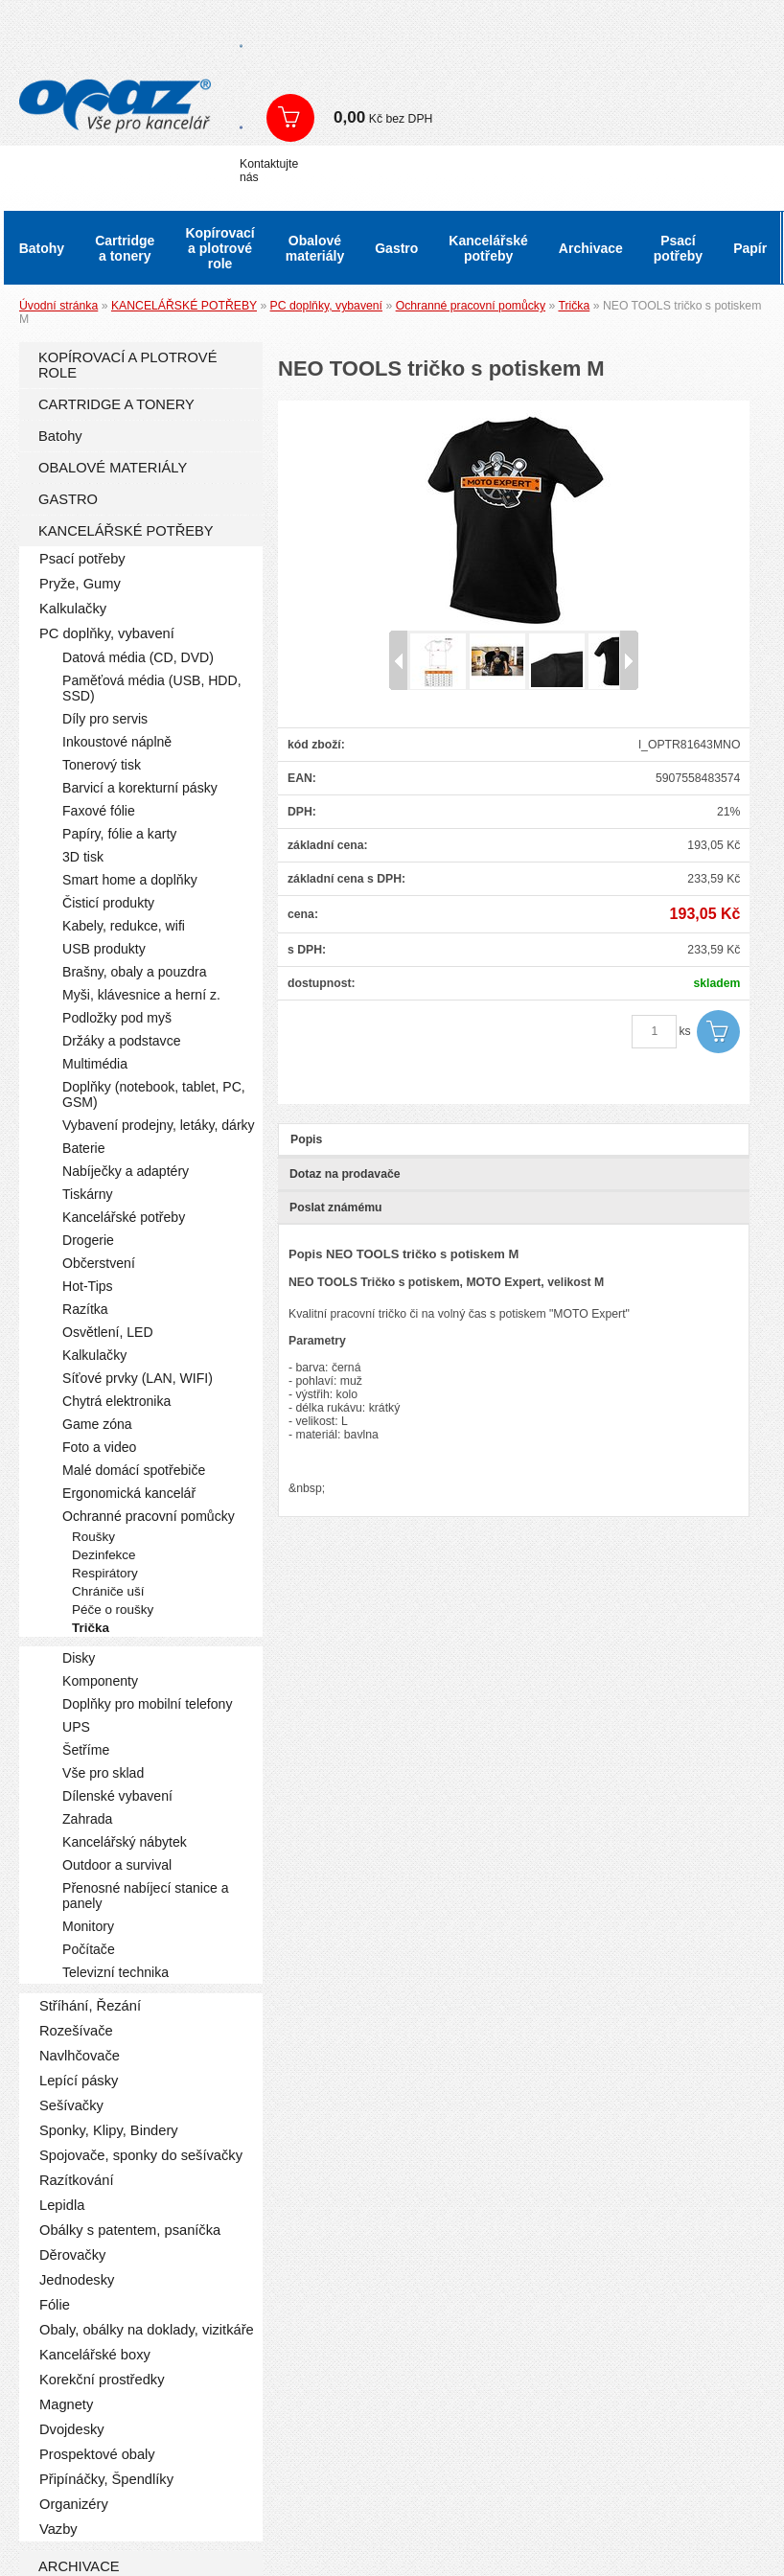 This screenshot has height=2576, width=784. What do you see at coordinates (133, 1470) in the screenshot?
I see `Malé domácí spotřebiče` at bounding box center [133, 1470].